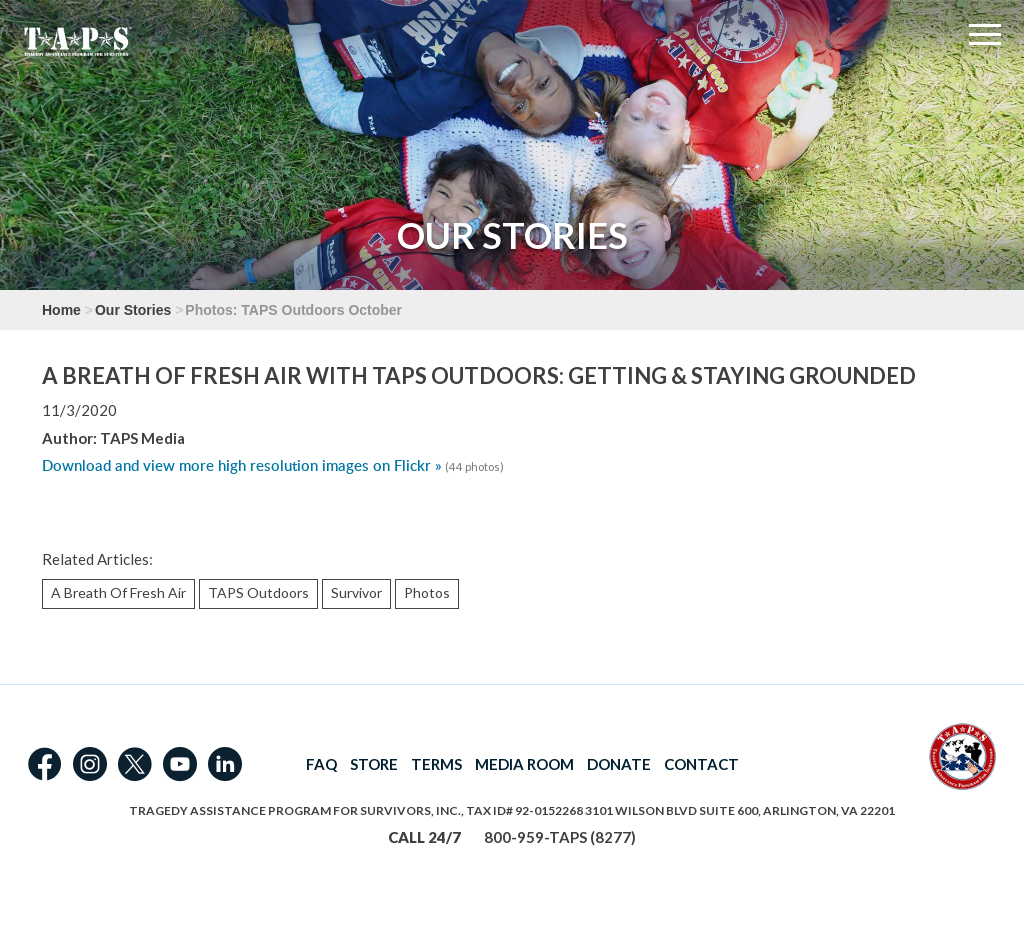  What do you see at coordinates (356, 592) in the screenshot?
I see `Survivor` at bounding box center [356, 592].